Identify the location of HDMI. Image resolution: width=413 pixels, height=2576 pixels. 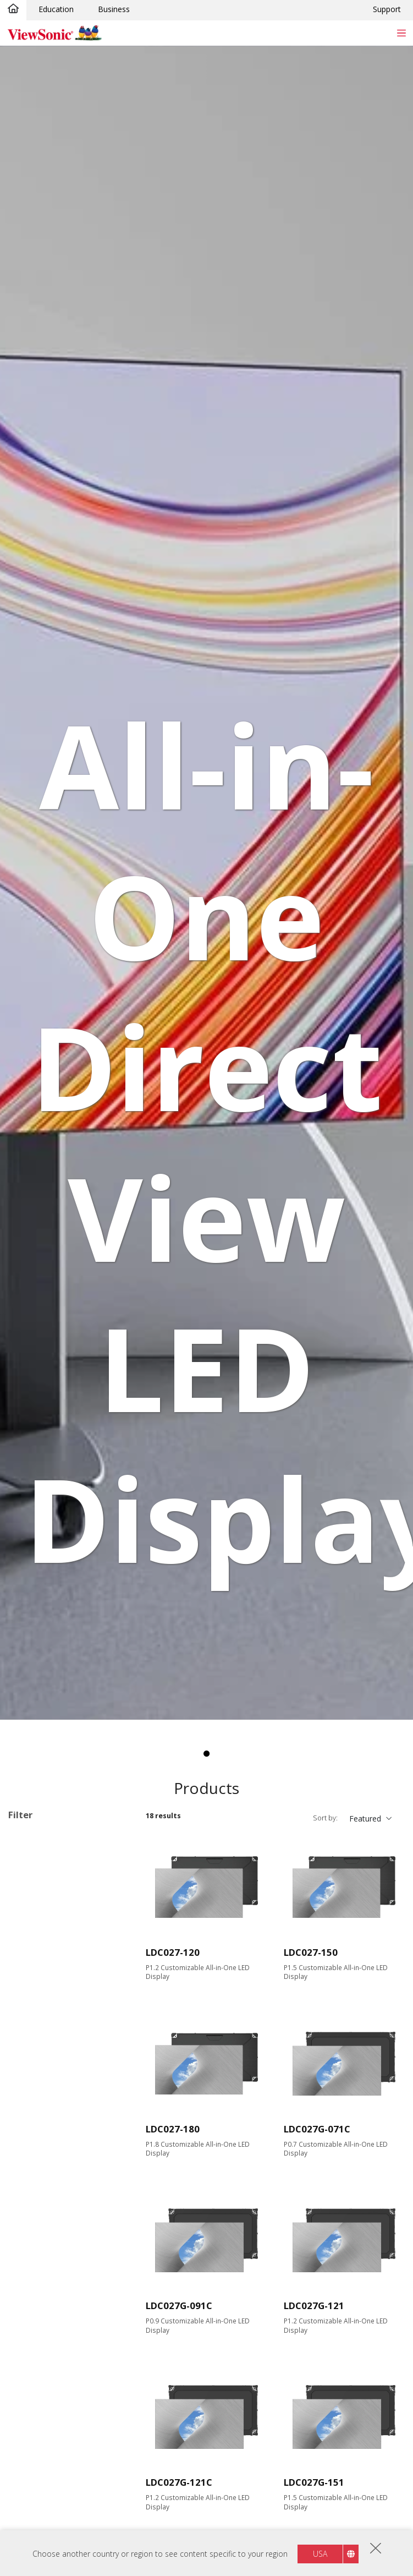
(36, 2170).